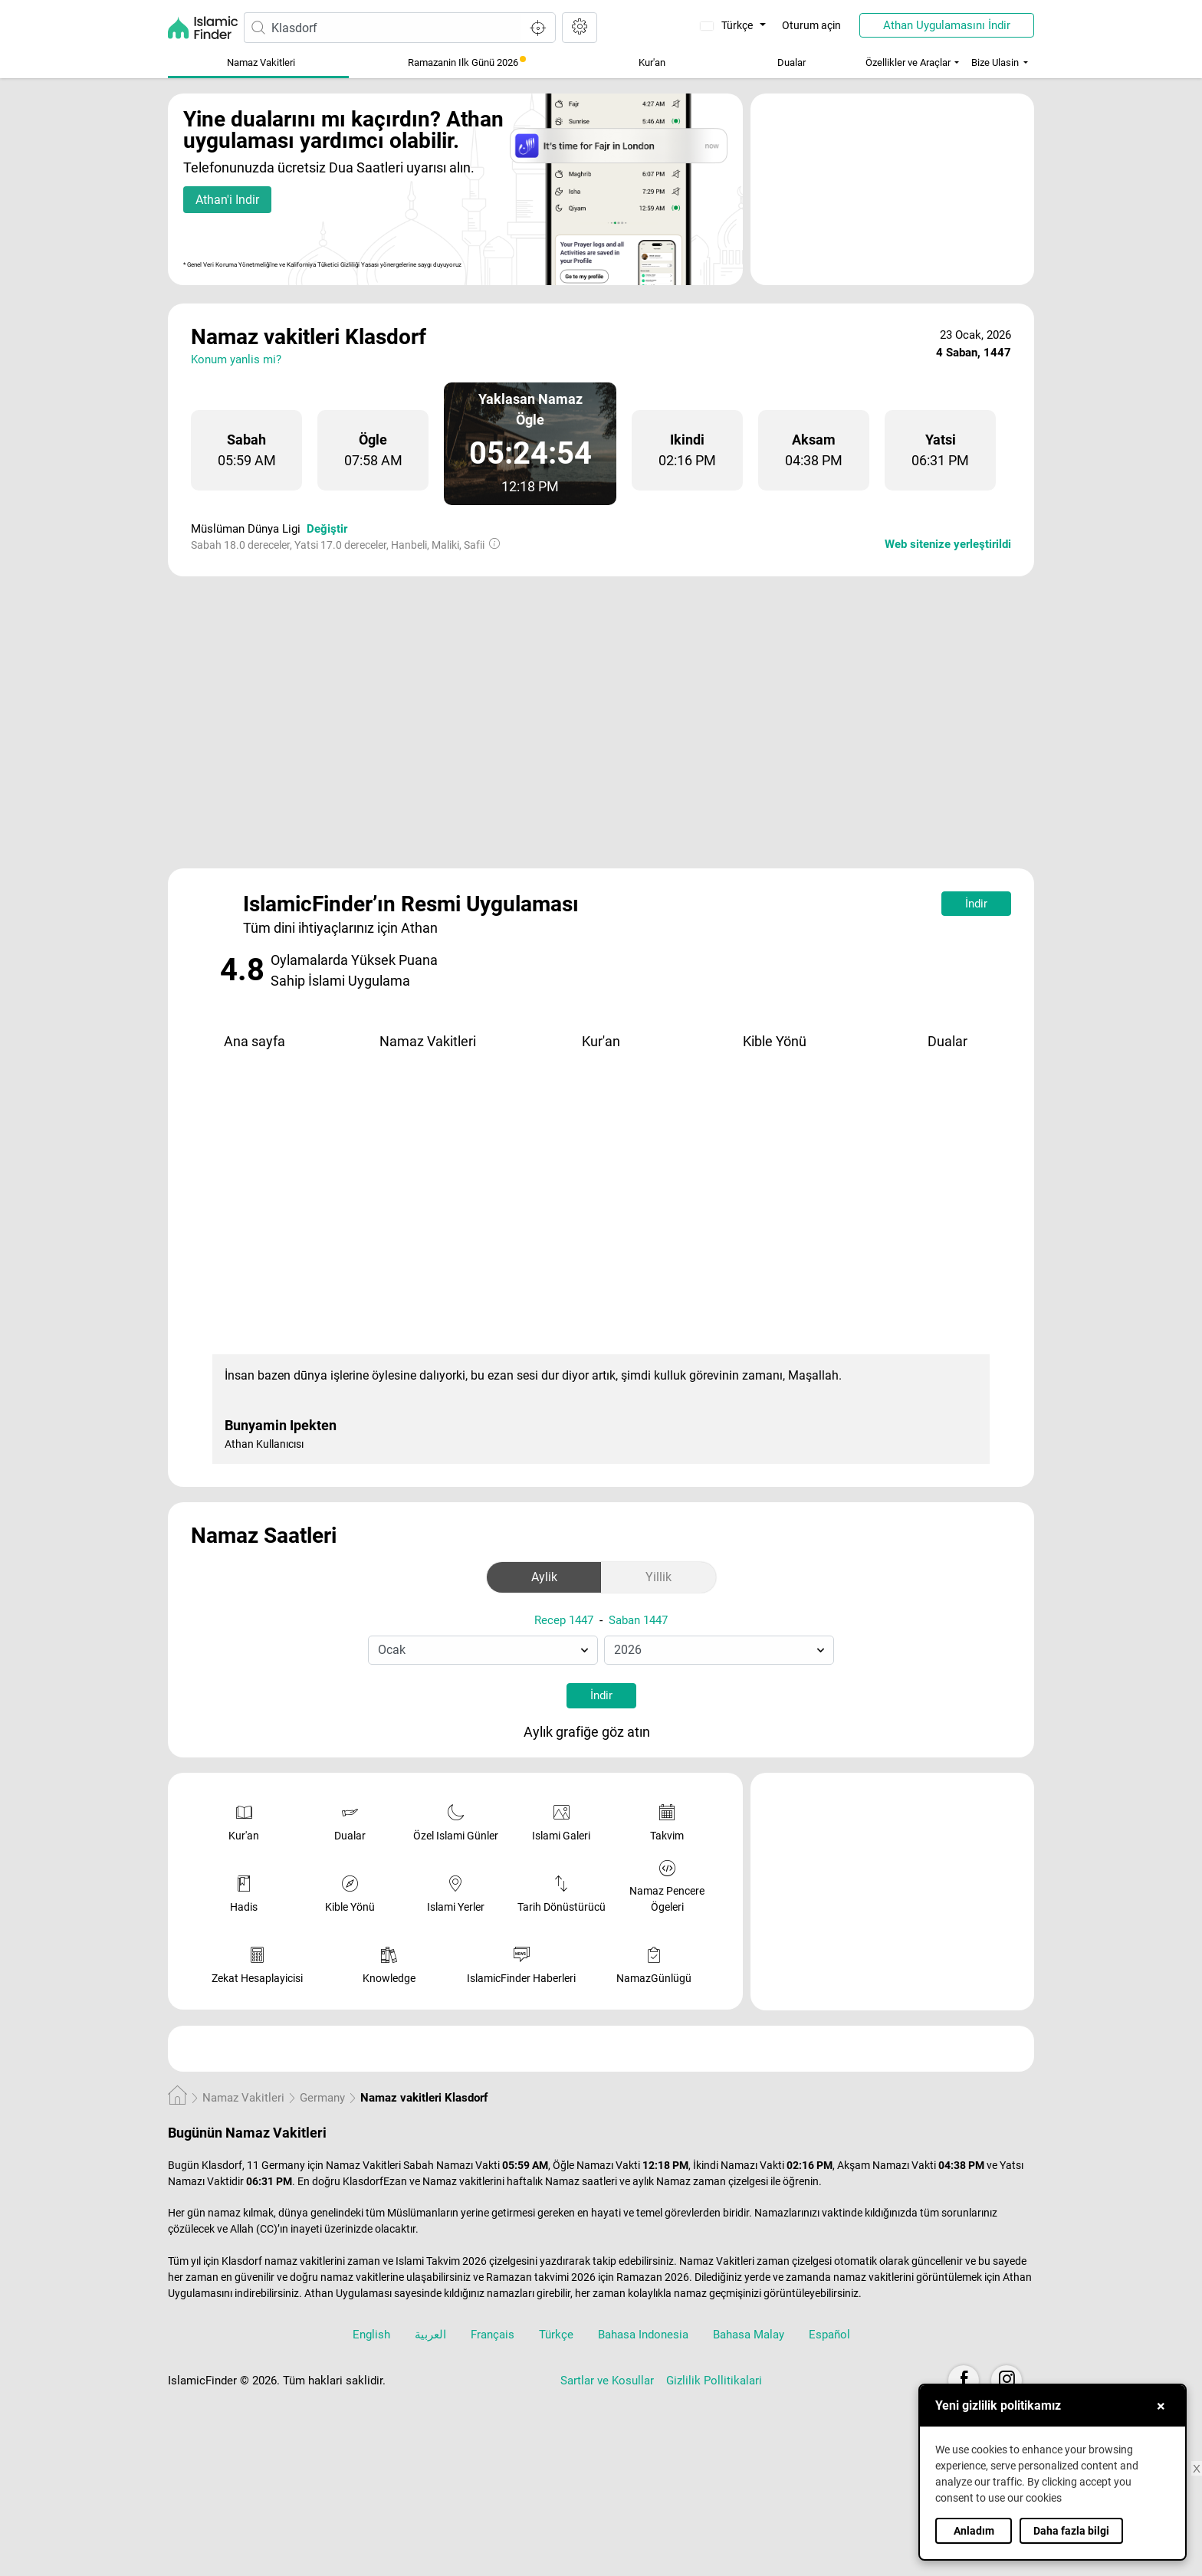 Image resolution: width=1202 pixels, height=2576 pixels. I want to click on Saban 1447, so click(638, 1620).